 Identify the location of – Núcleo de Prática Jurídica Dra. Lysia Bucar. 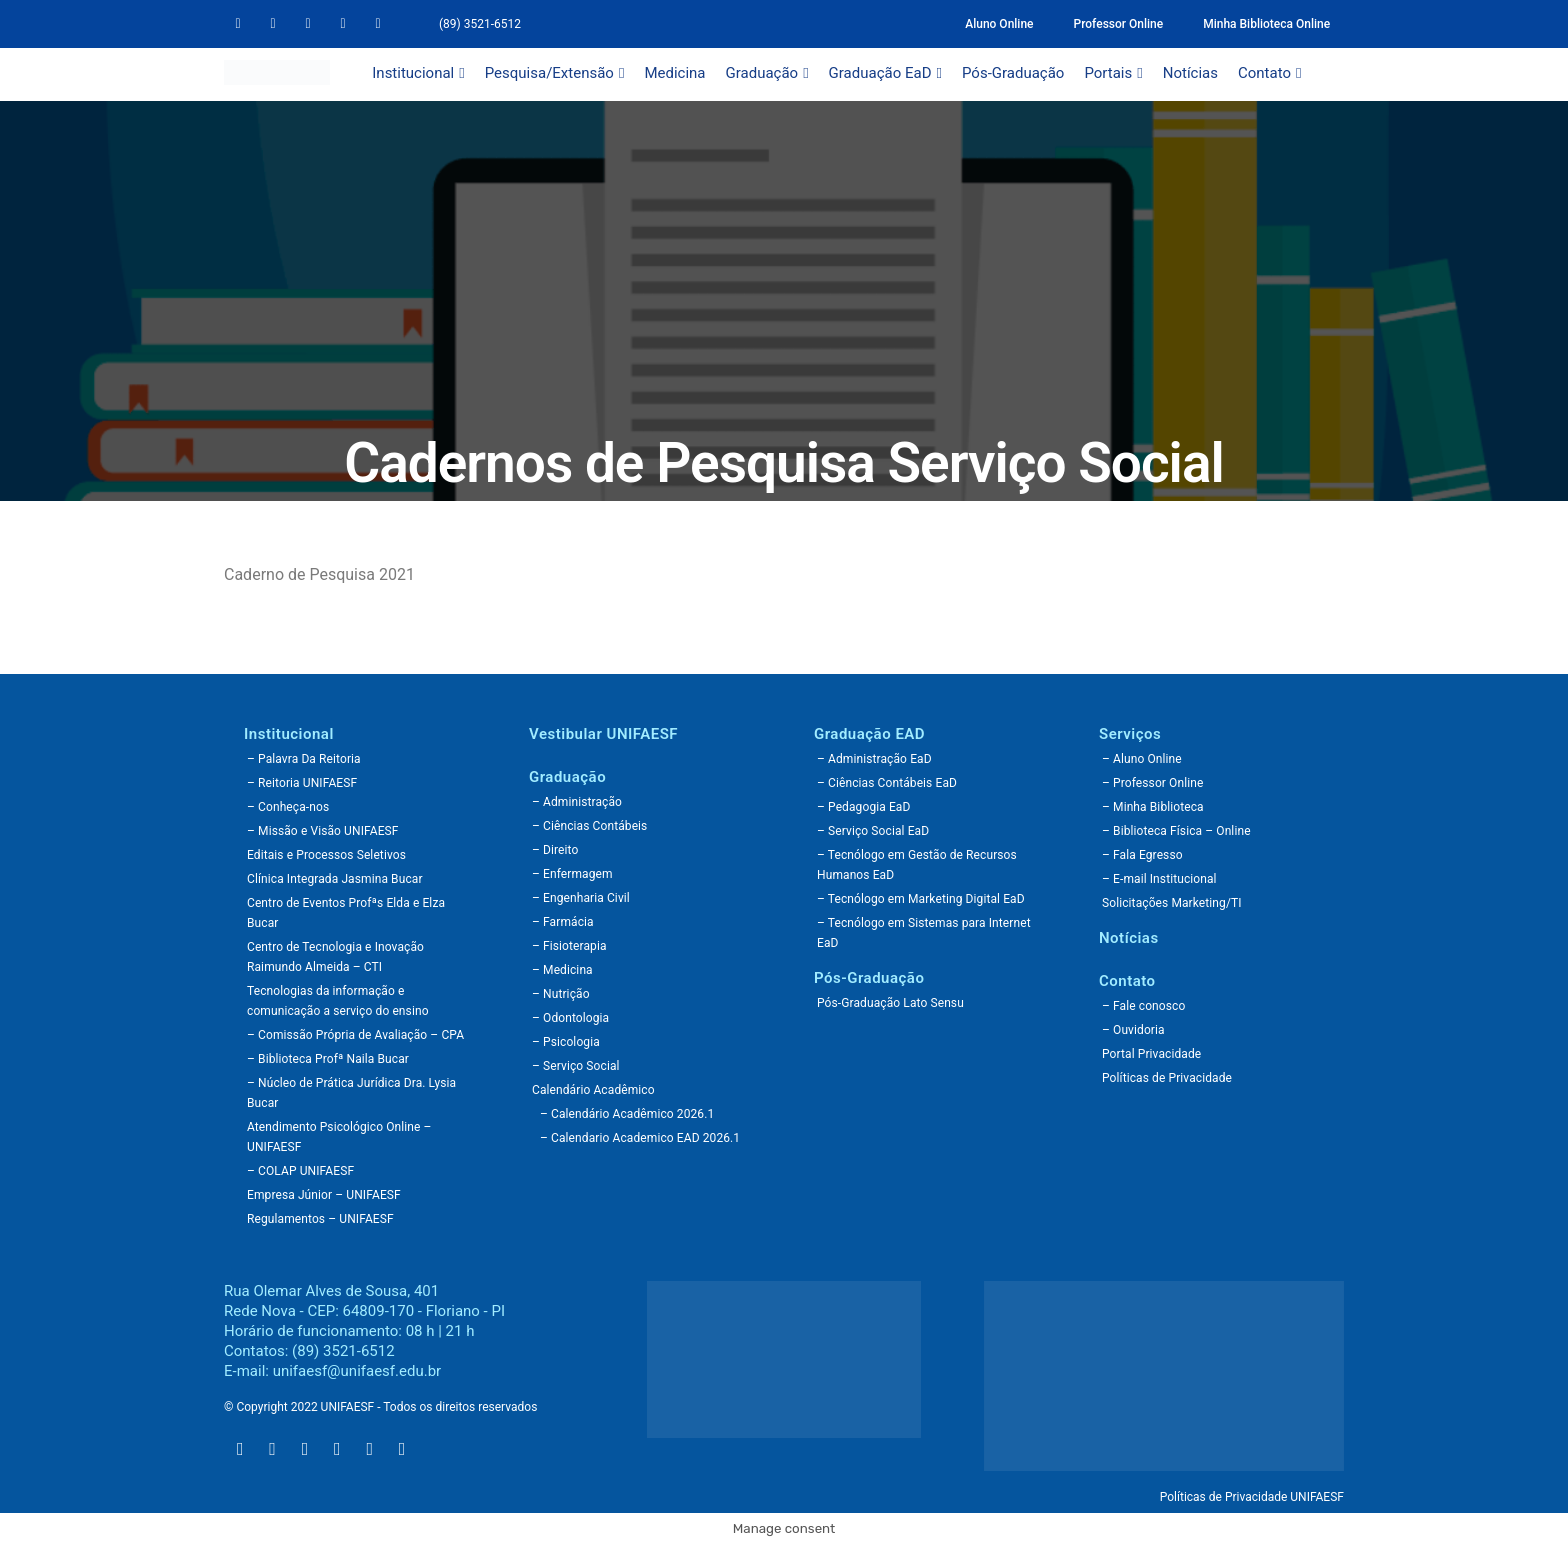
(351, 1093).